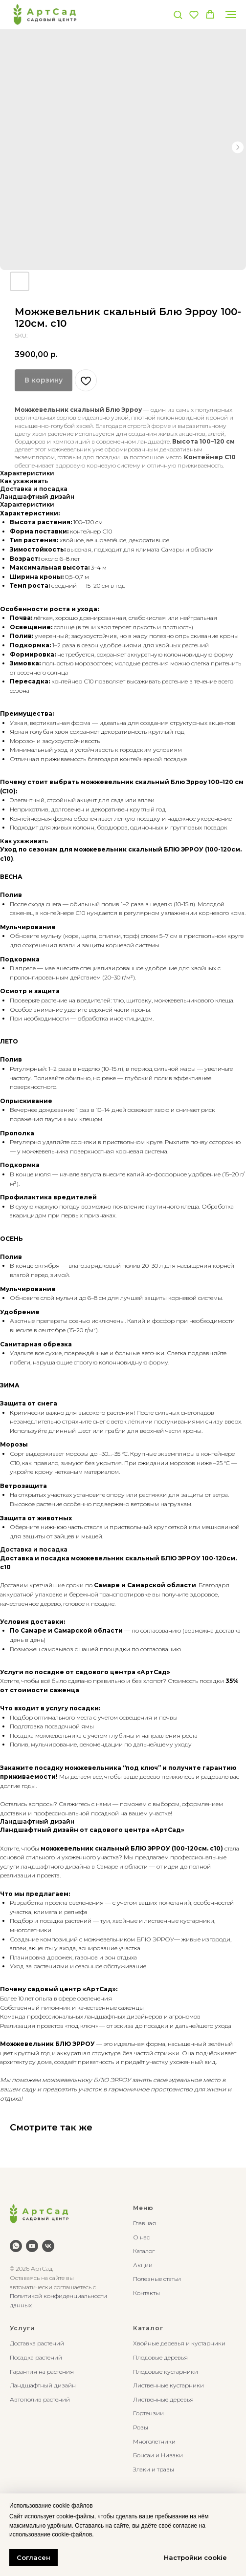  I want to click on Гортензии, so click(148, 2413).